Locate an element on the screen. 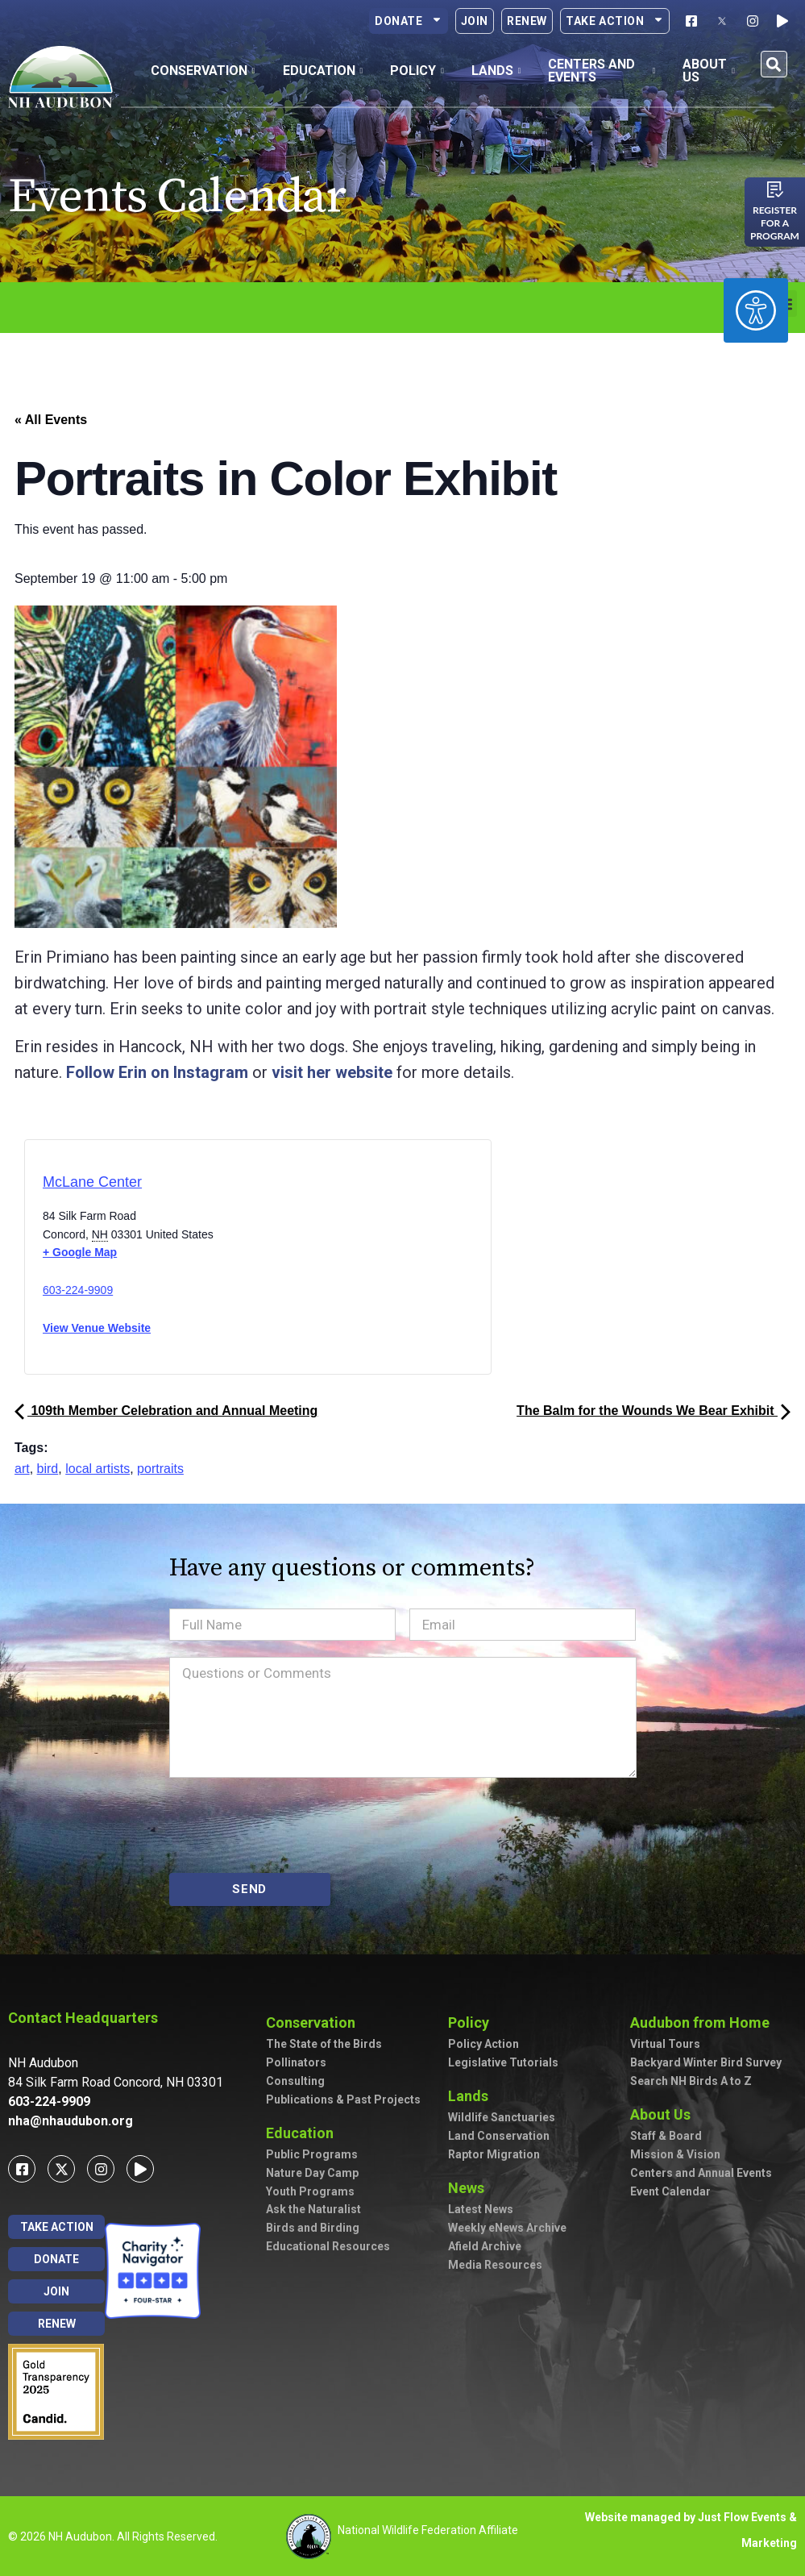 Image resolution: width=805 pixels, height=2576 pixels. McLane Center is located at coordinates (92, 1182).